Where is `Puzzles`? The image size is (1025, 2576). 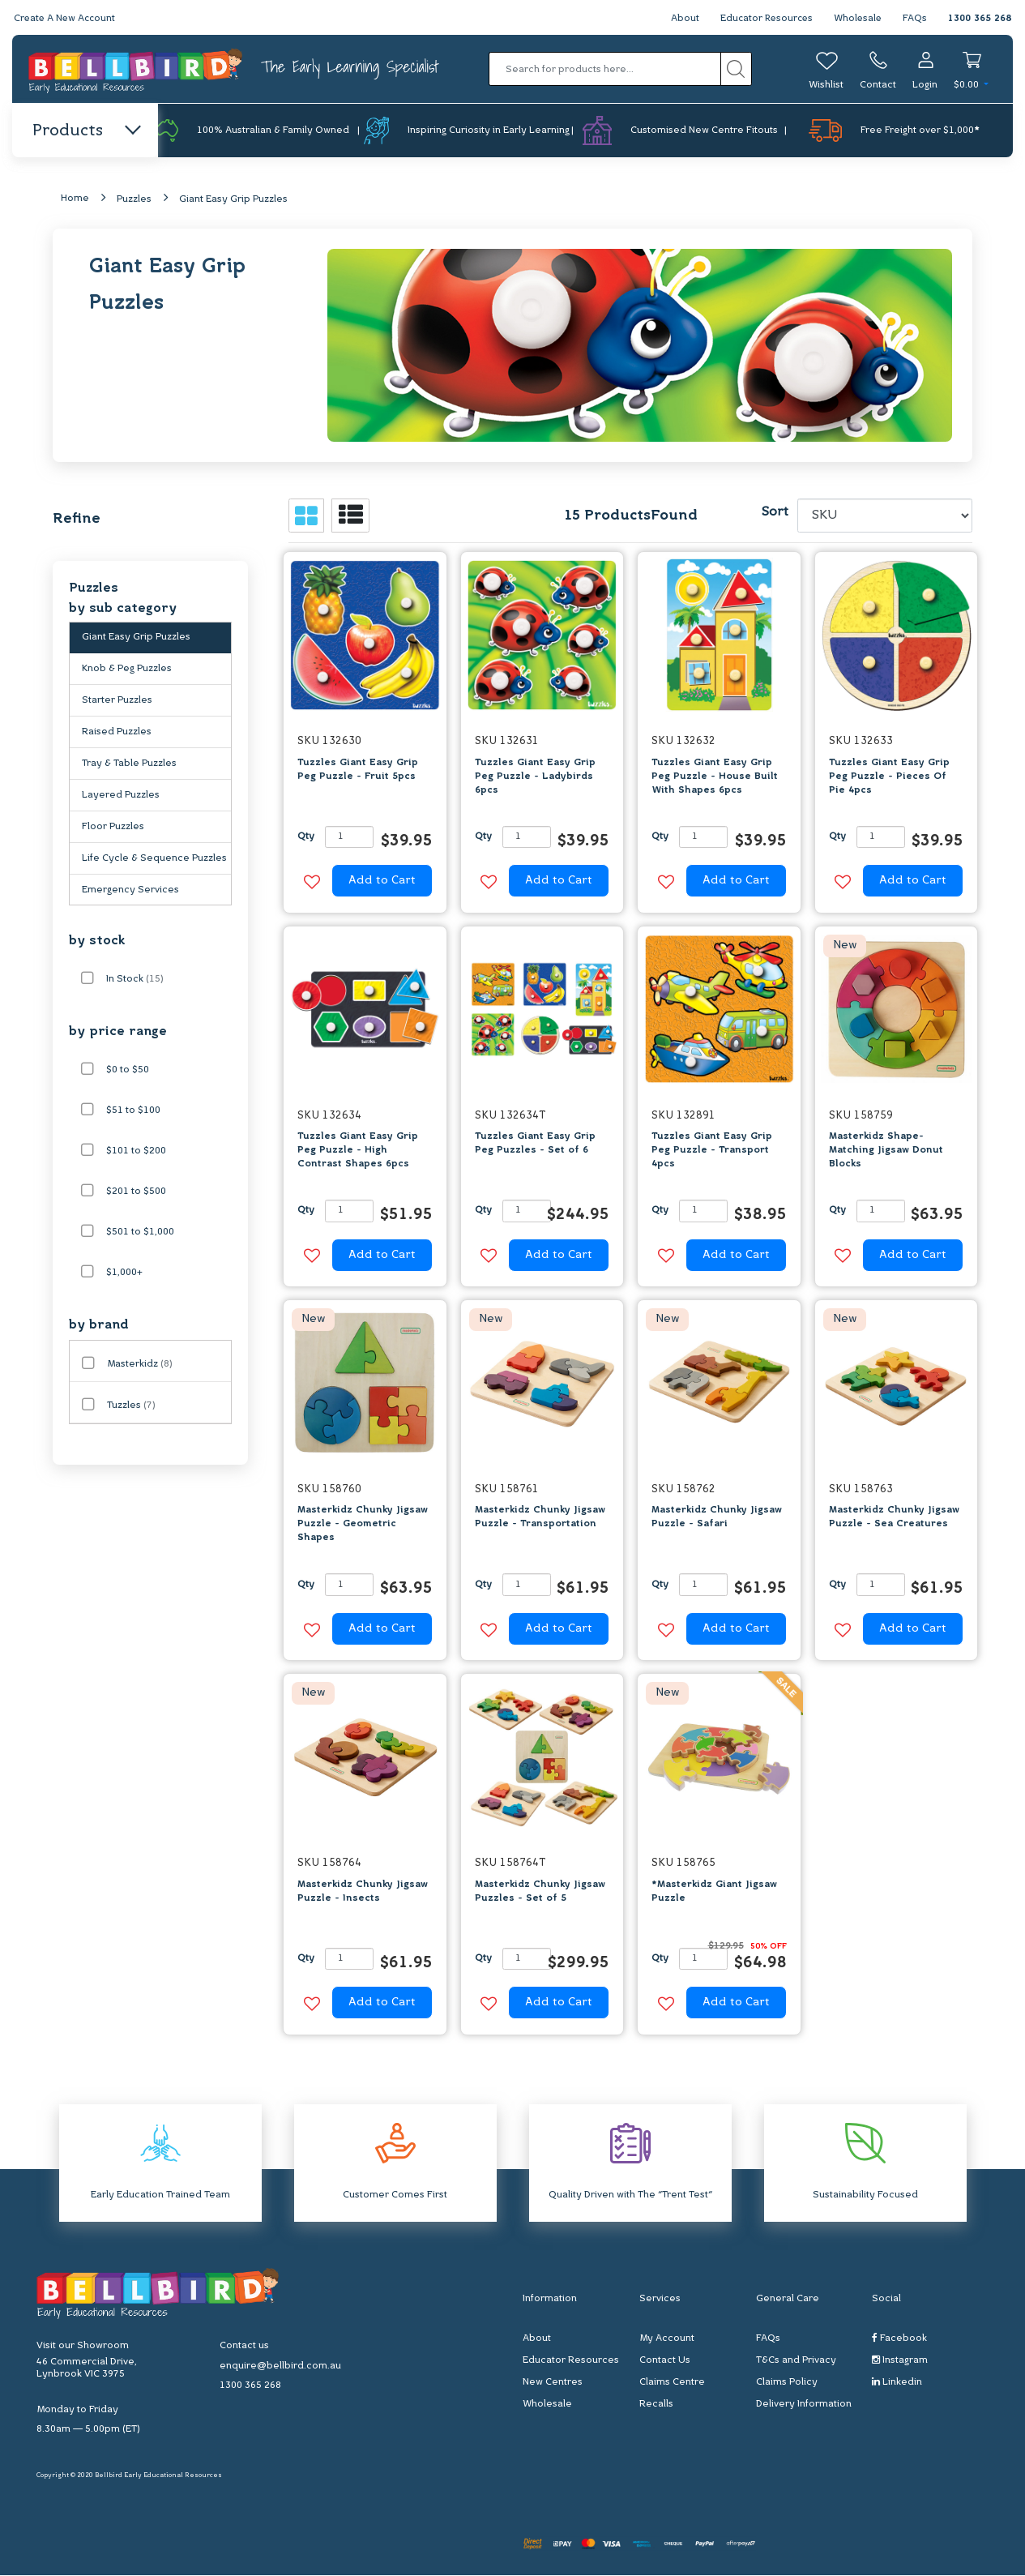
Puzzles is located at coordinates (134, 200).